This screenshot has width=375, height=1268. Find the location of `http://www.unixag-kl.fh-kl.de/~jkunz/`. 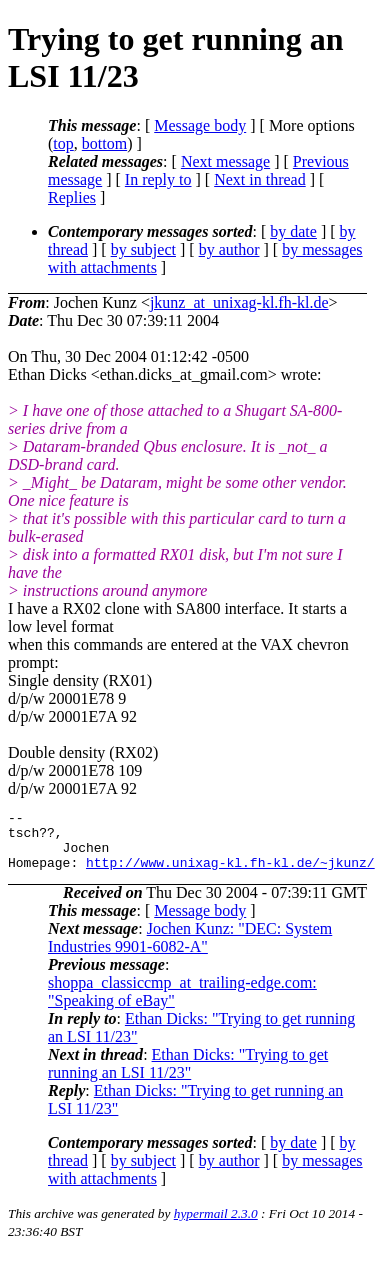

http://www.unixag-kl.fh-kl.de/~jkunz/ is located at coordinates (230, 874).